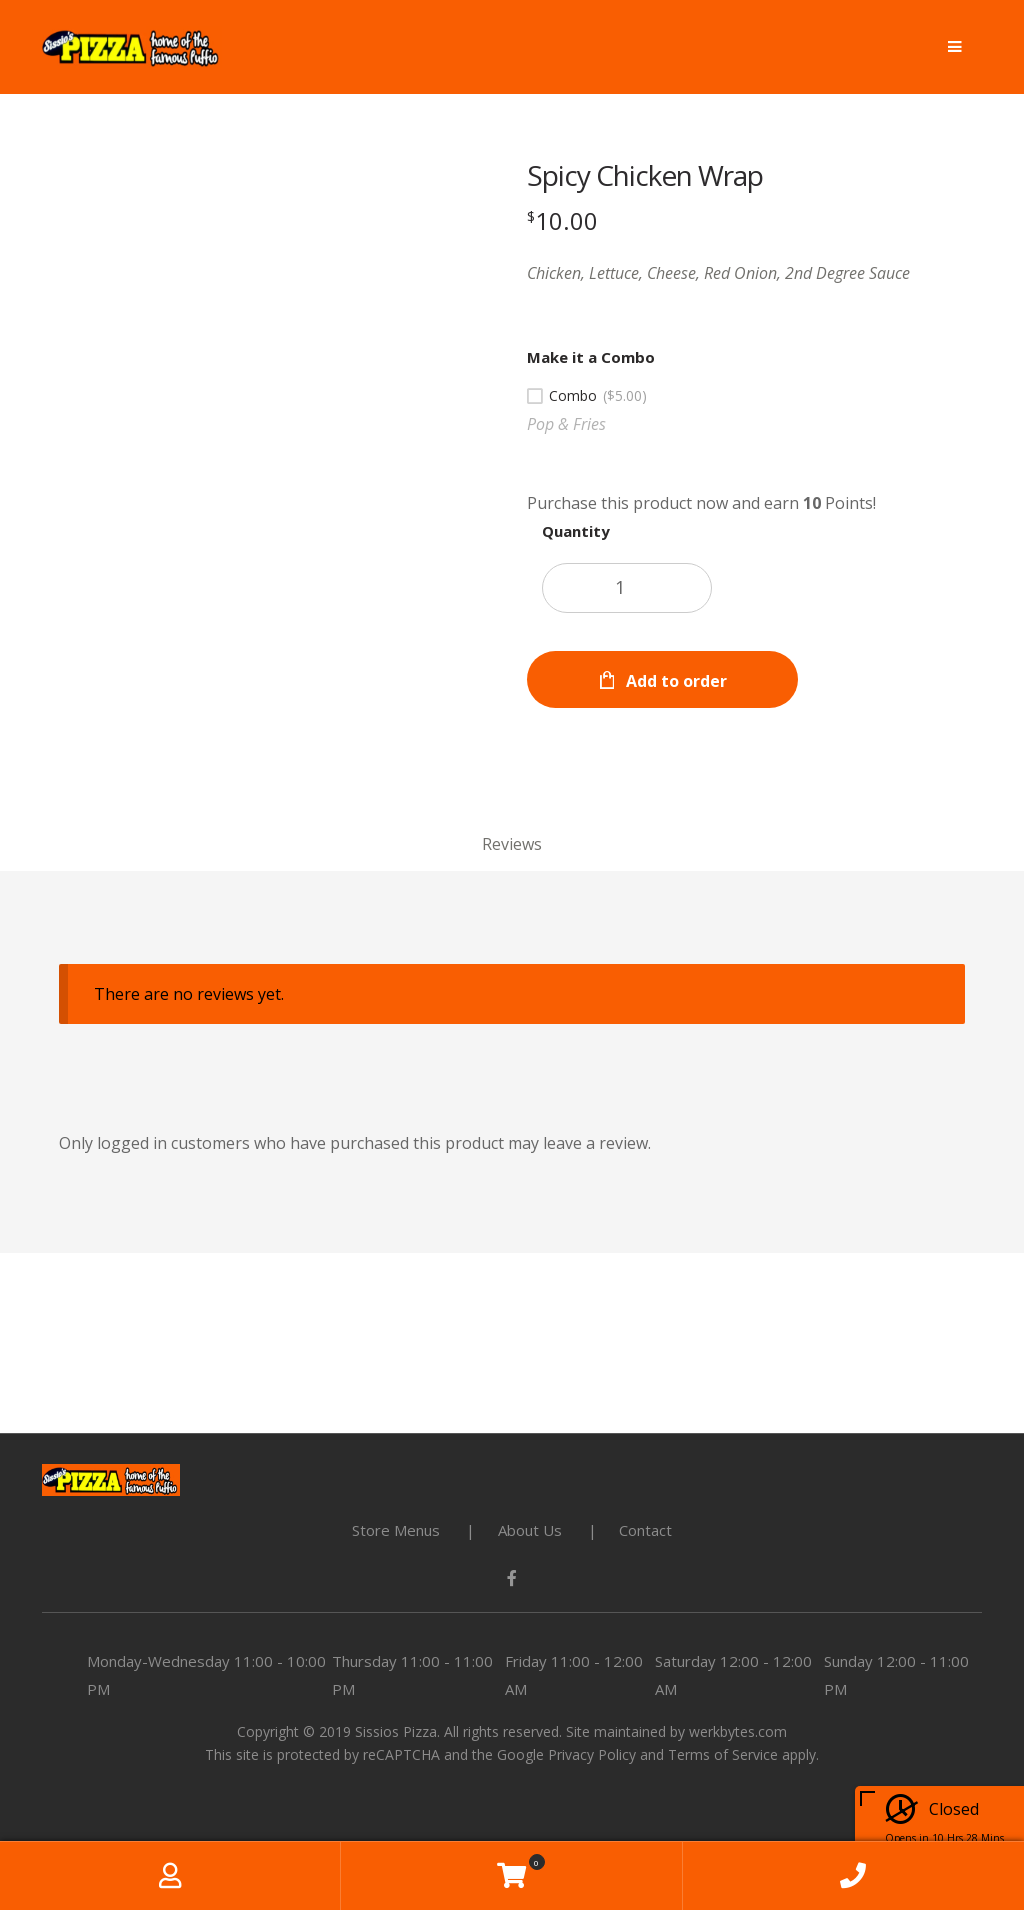  I want to click on werkbytes.com, so click(738, 1731).